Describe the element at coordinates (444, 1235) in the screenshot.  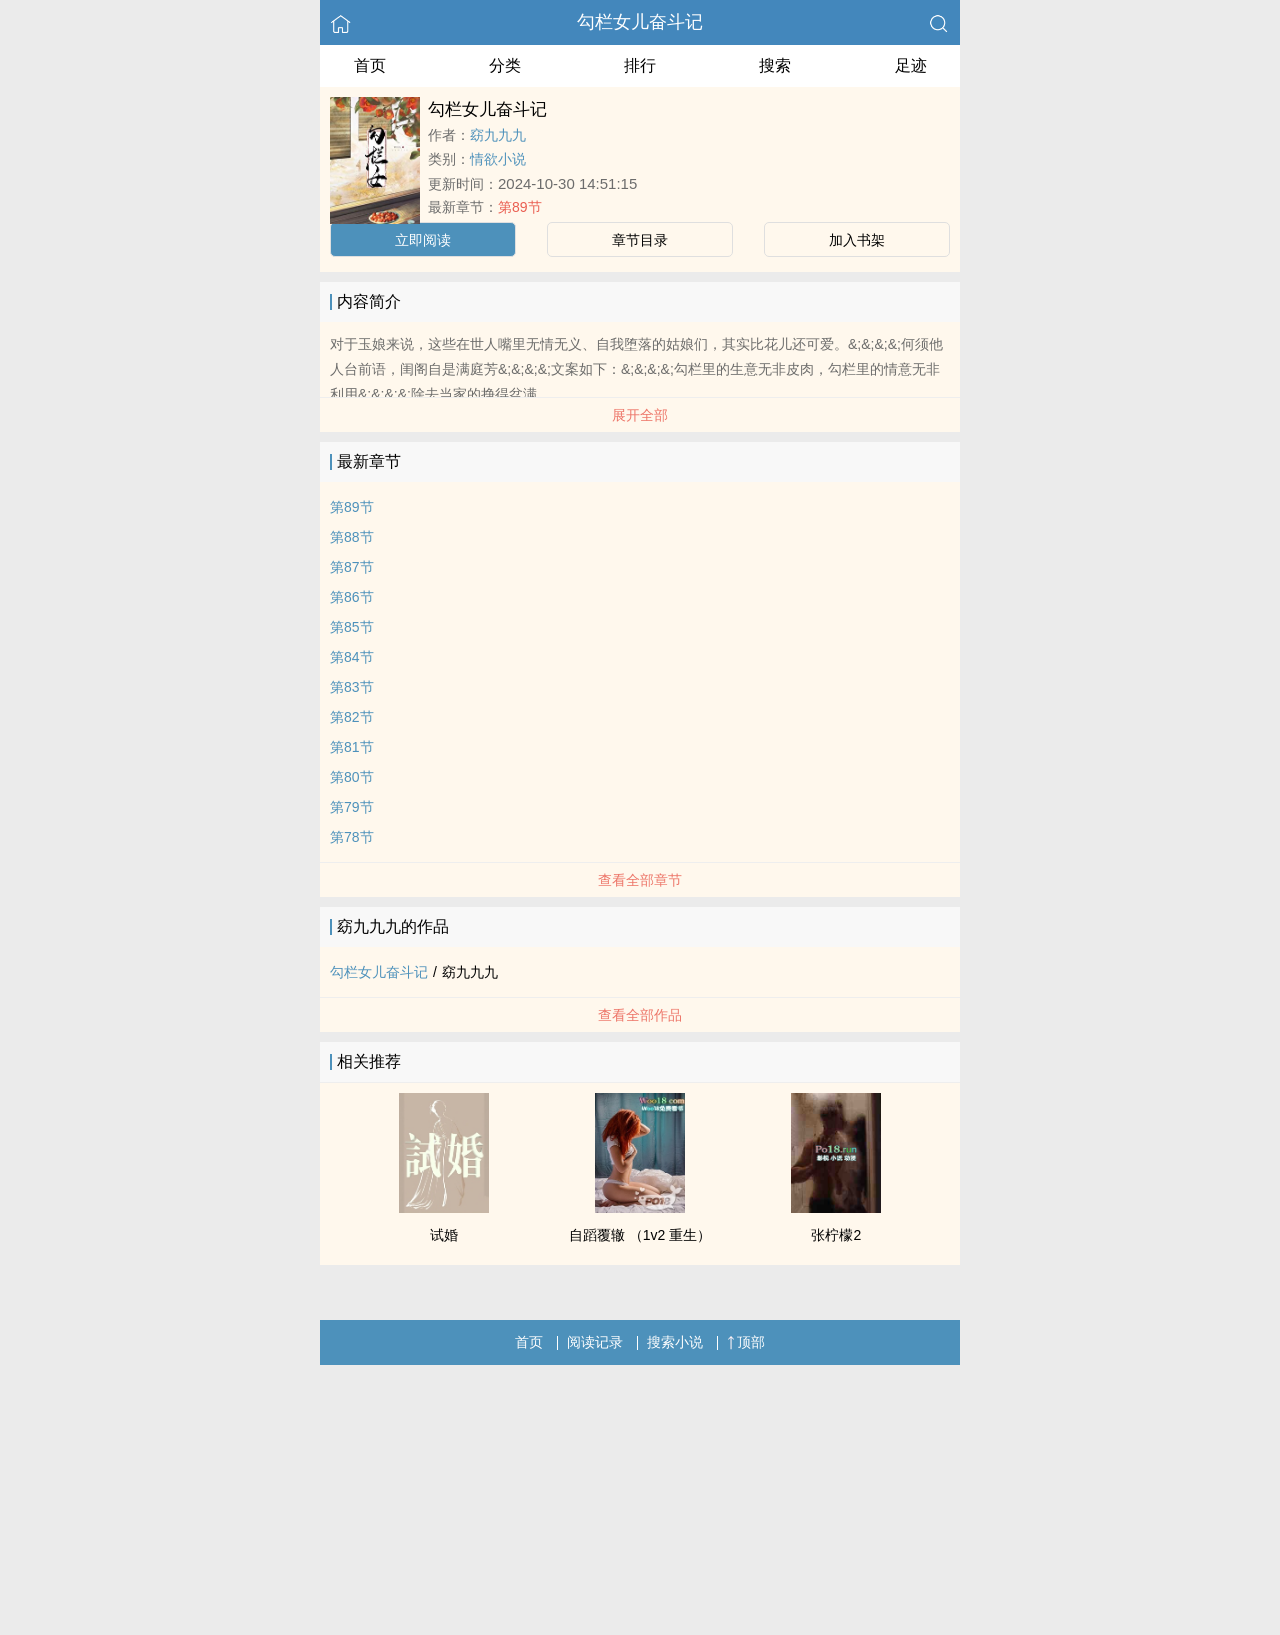
I see `试婚` at that location.